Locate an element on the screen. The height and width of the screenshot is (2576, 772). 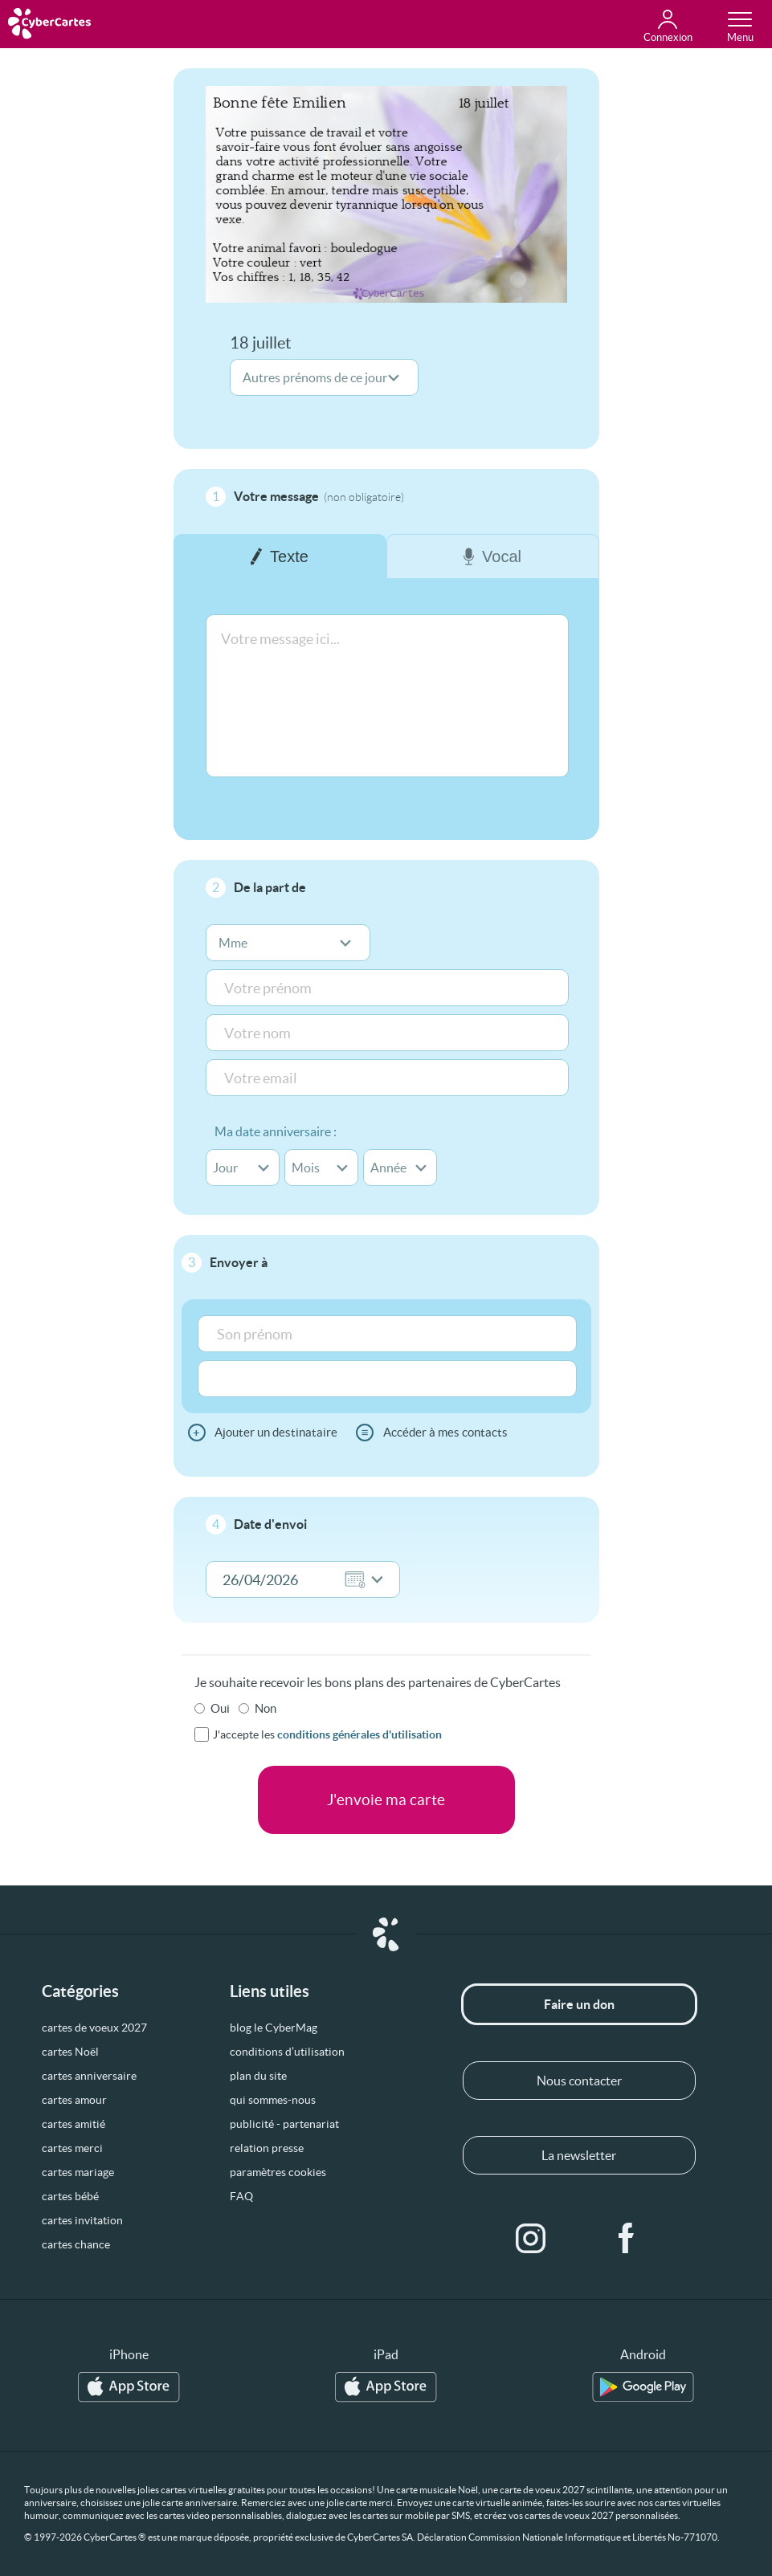
blog le CyberMag is located at coordinates (273, 2027).